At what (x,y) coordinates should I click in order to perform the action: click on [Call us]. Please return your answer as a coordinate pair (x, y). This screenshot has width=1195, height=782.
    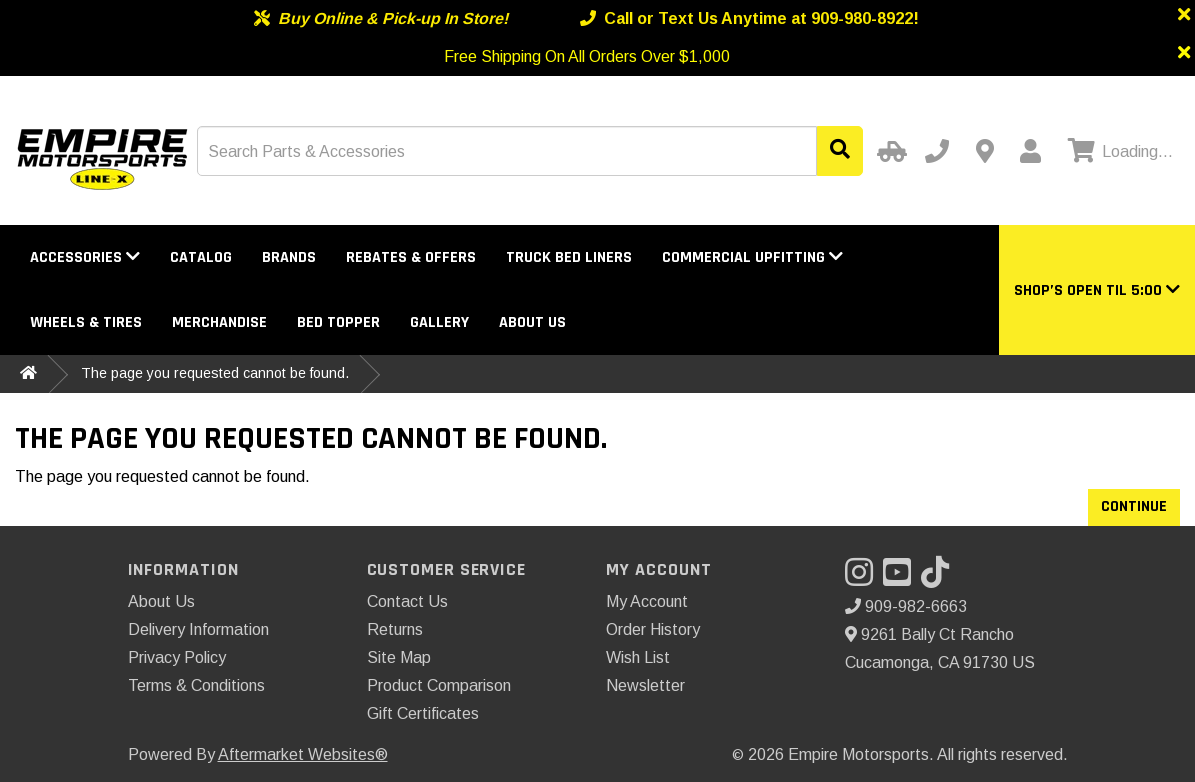
    Looking at the image, I should click on (937, 151).